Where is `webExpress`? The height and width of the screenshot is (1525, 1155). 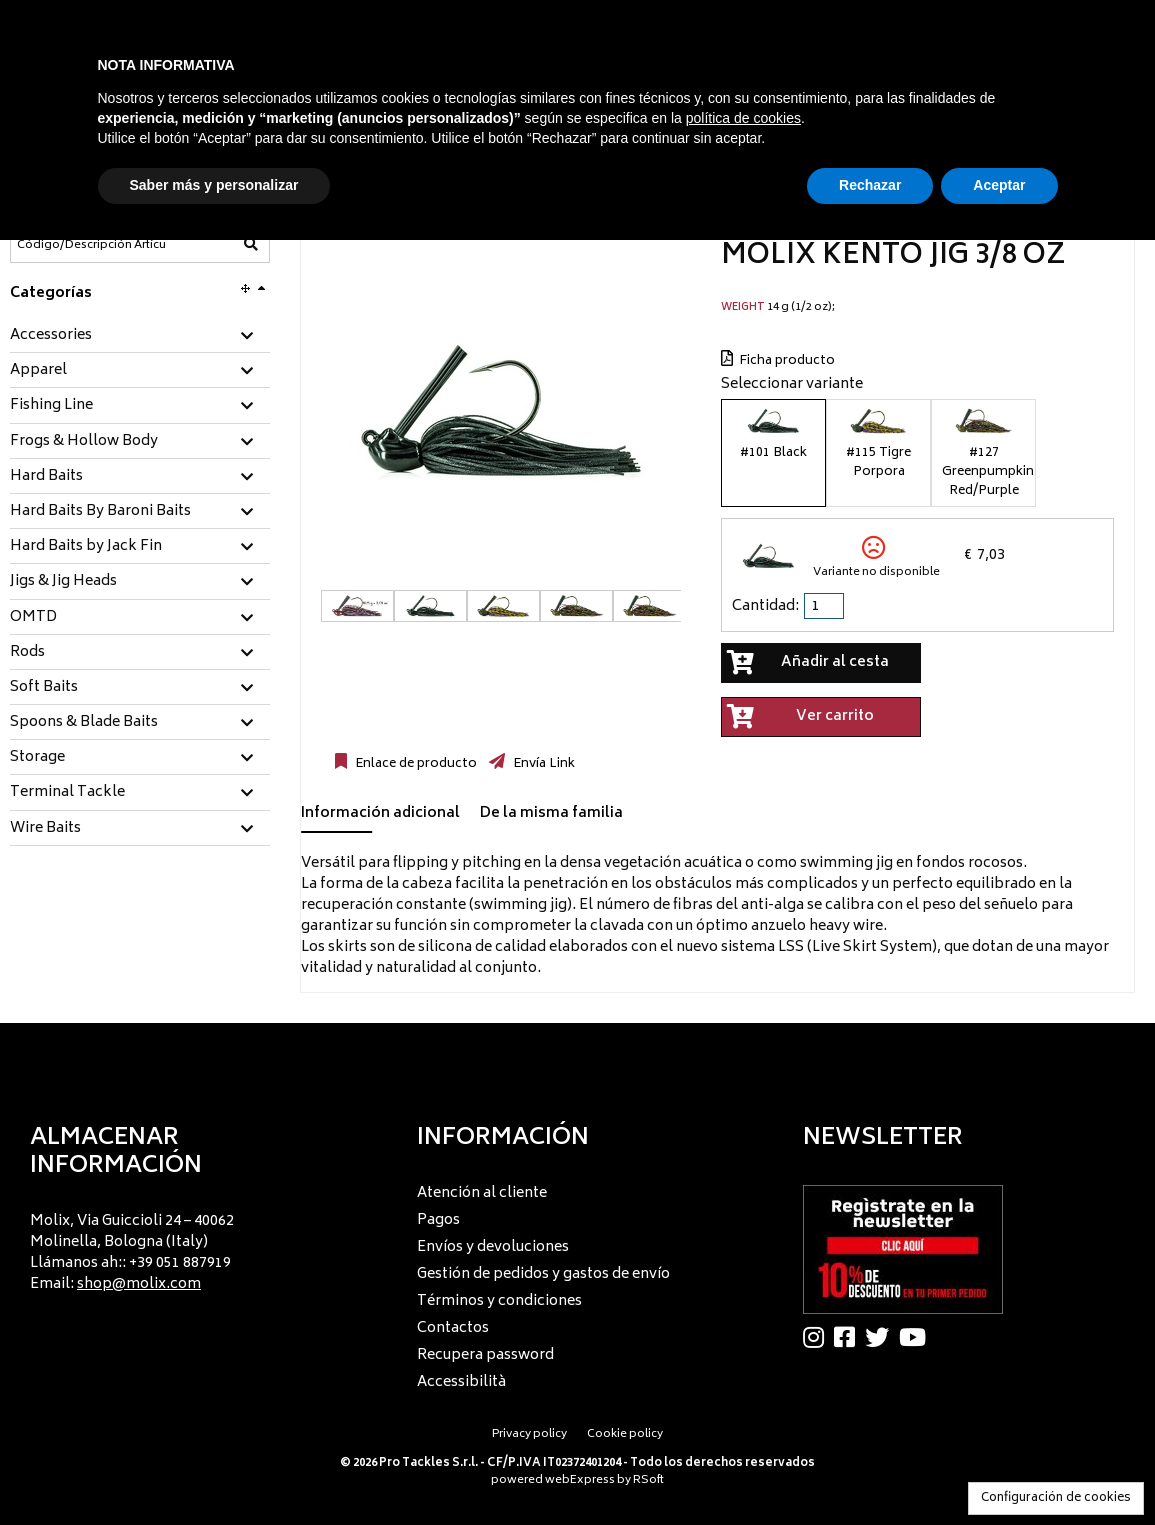 webExpress is located at coordinates (580, 1480).